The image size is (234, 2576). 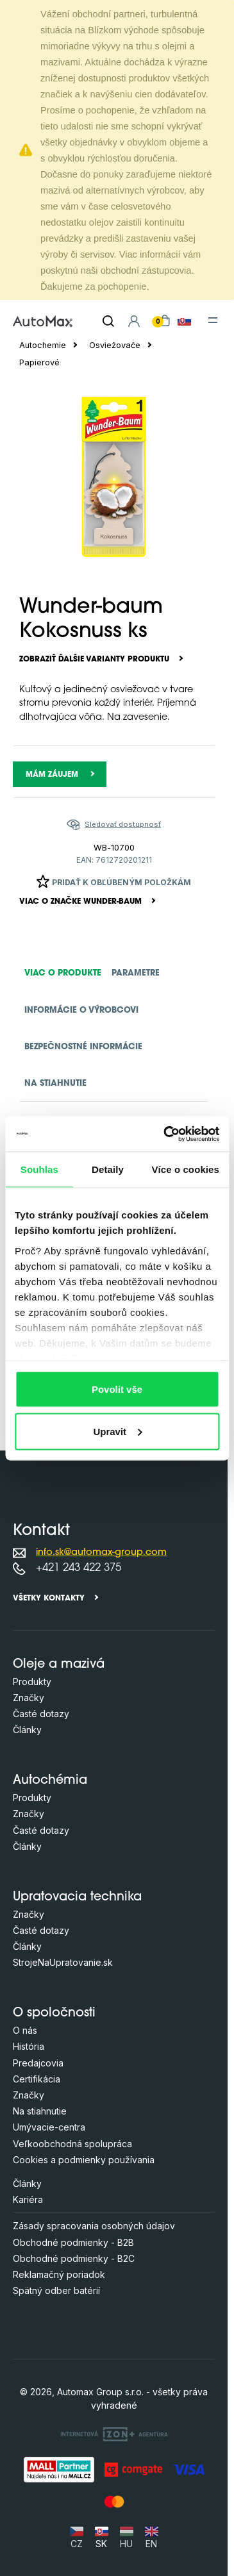 I want to click on Detaily [tab], so click(x=108, y=1169).